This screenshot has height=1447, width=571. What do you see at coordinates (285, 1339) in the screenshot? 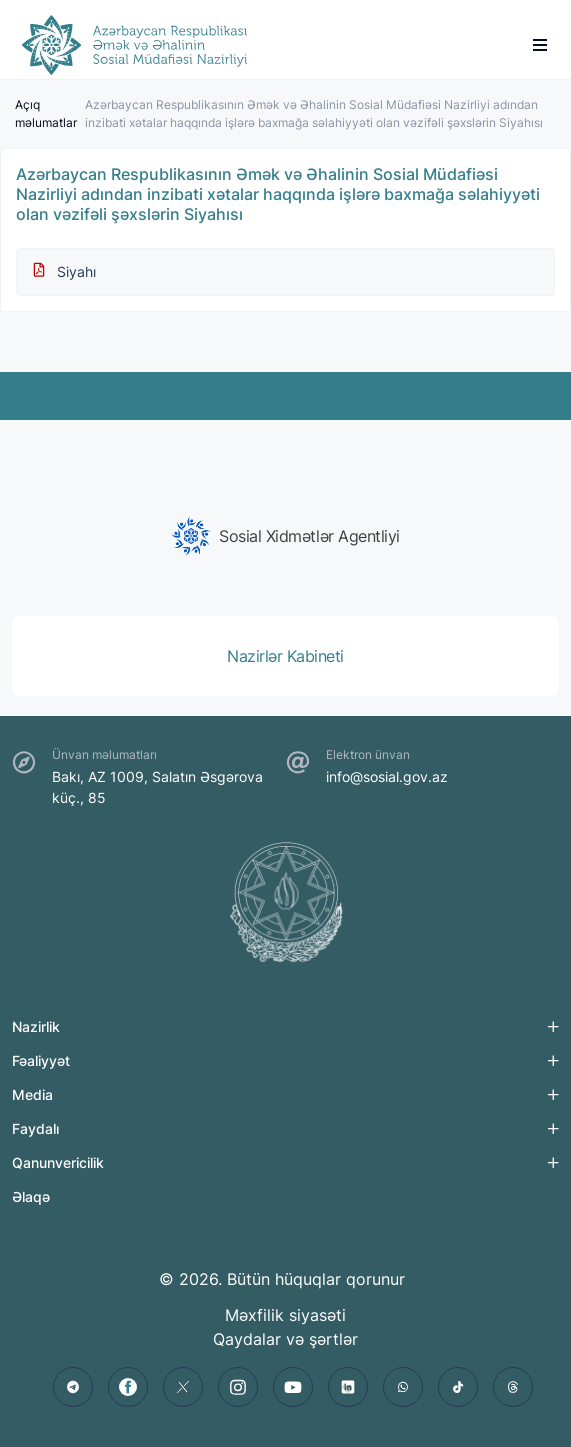
I see `Qaydalar və şərtlər` at bounding box center [285, 1339].